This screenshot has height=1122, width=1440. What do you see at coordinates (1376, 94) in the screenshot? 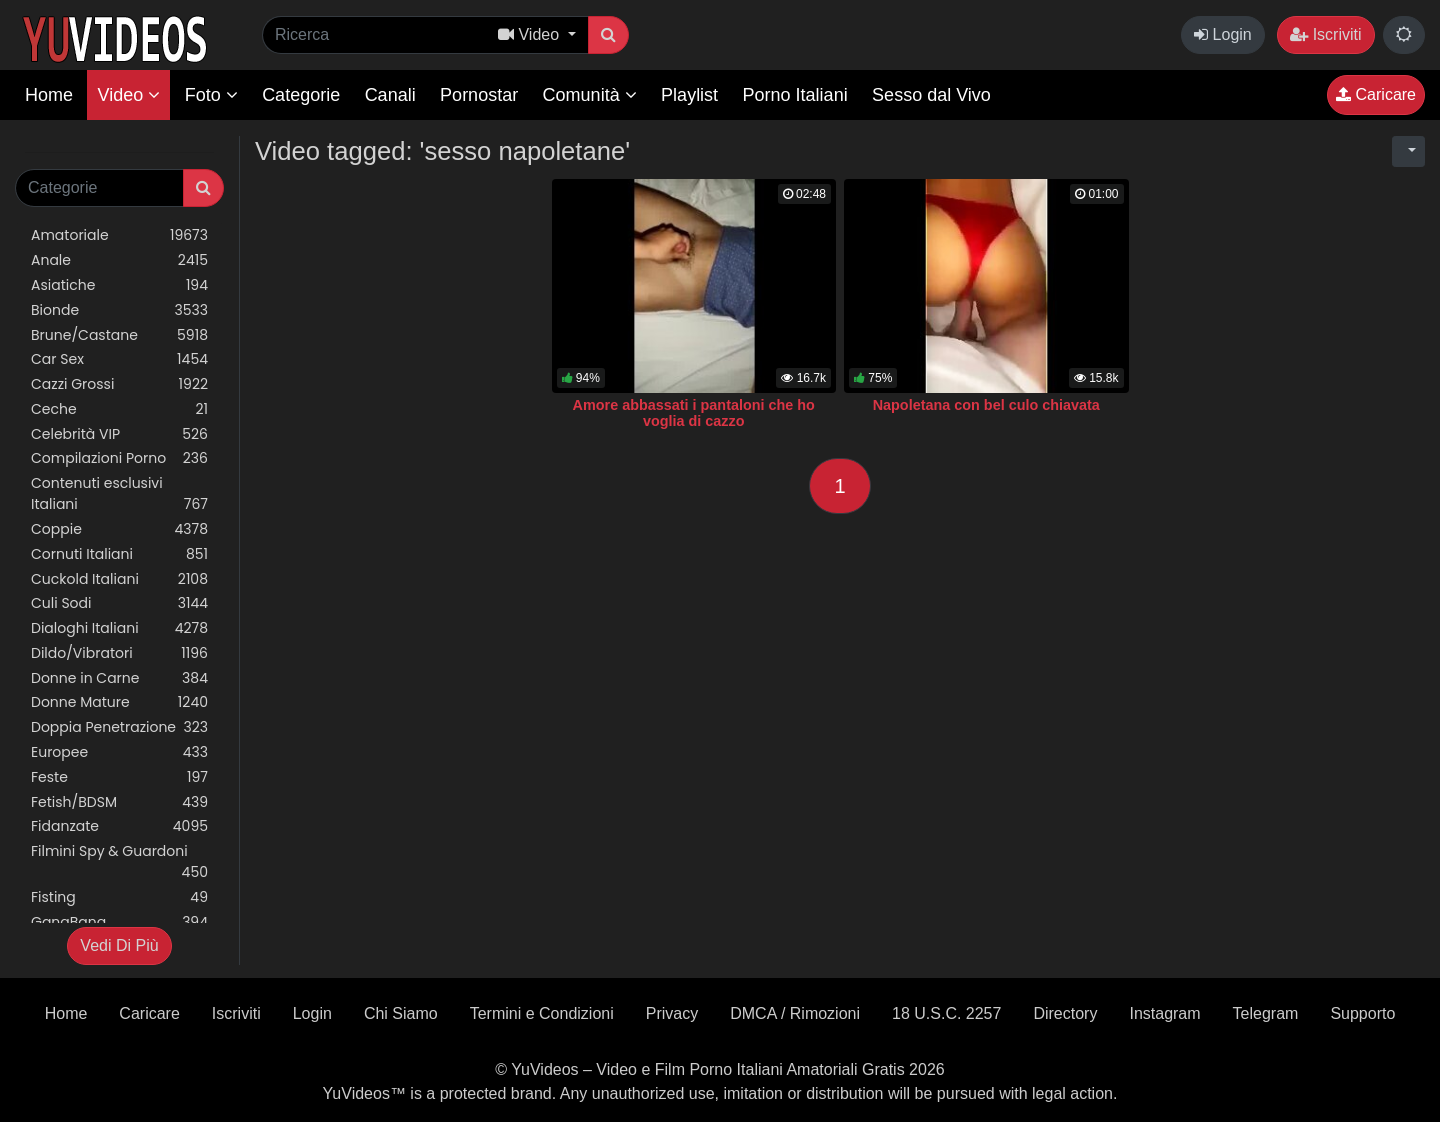
I see `Caricare` at bounding box center [1376, 94].